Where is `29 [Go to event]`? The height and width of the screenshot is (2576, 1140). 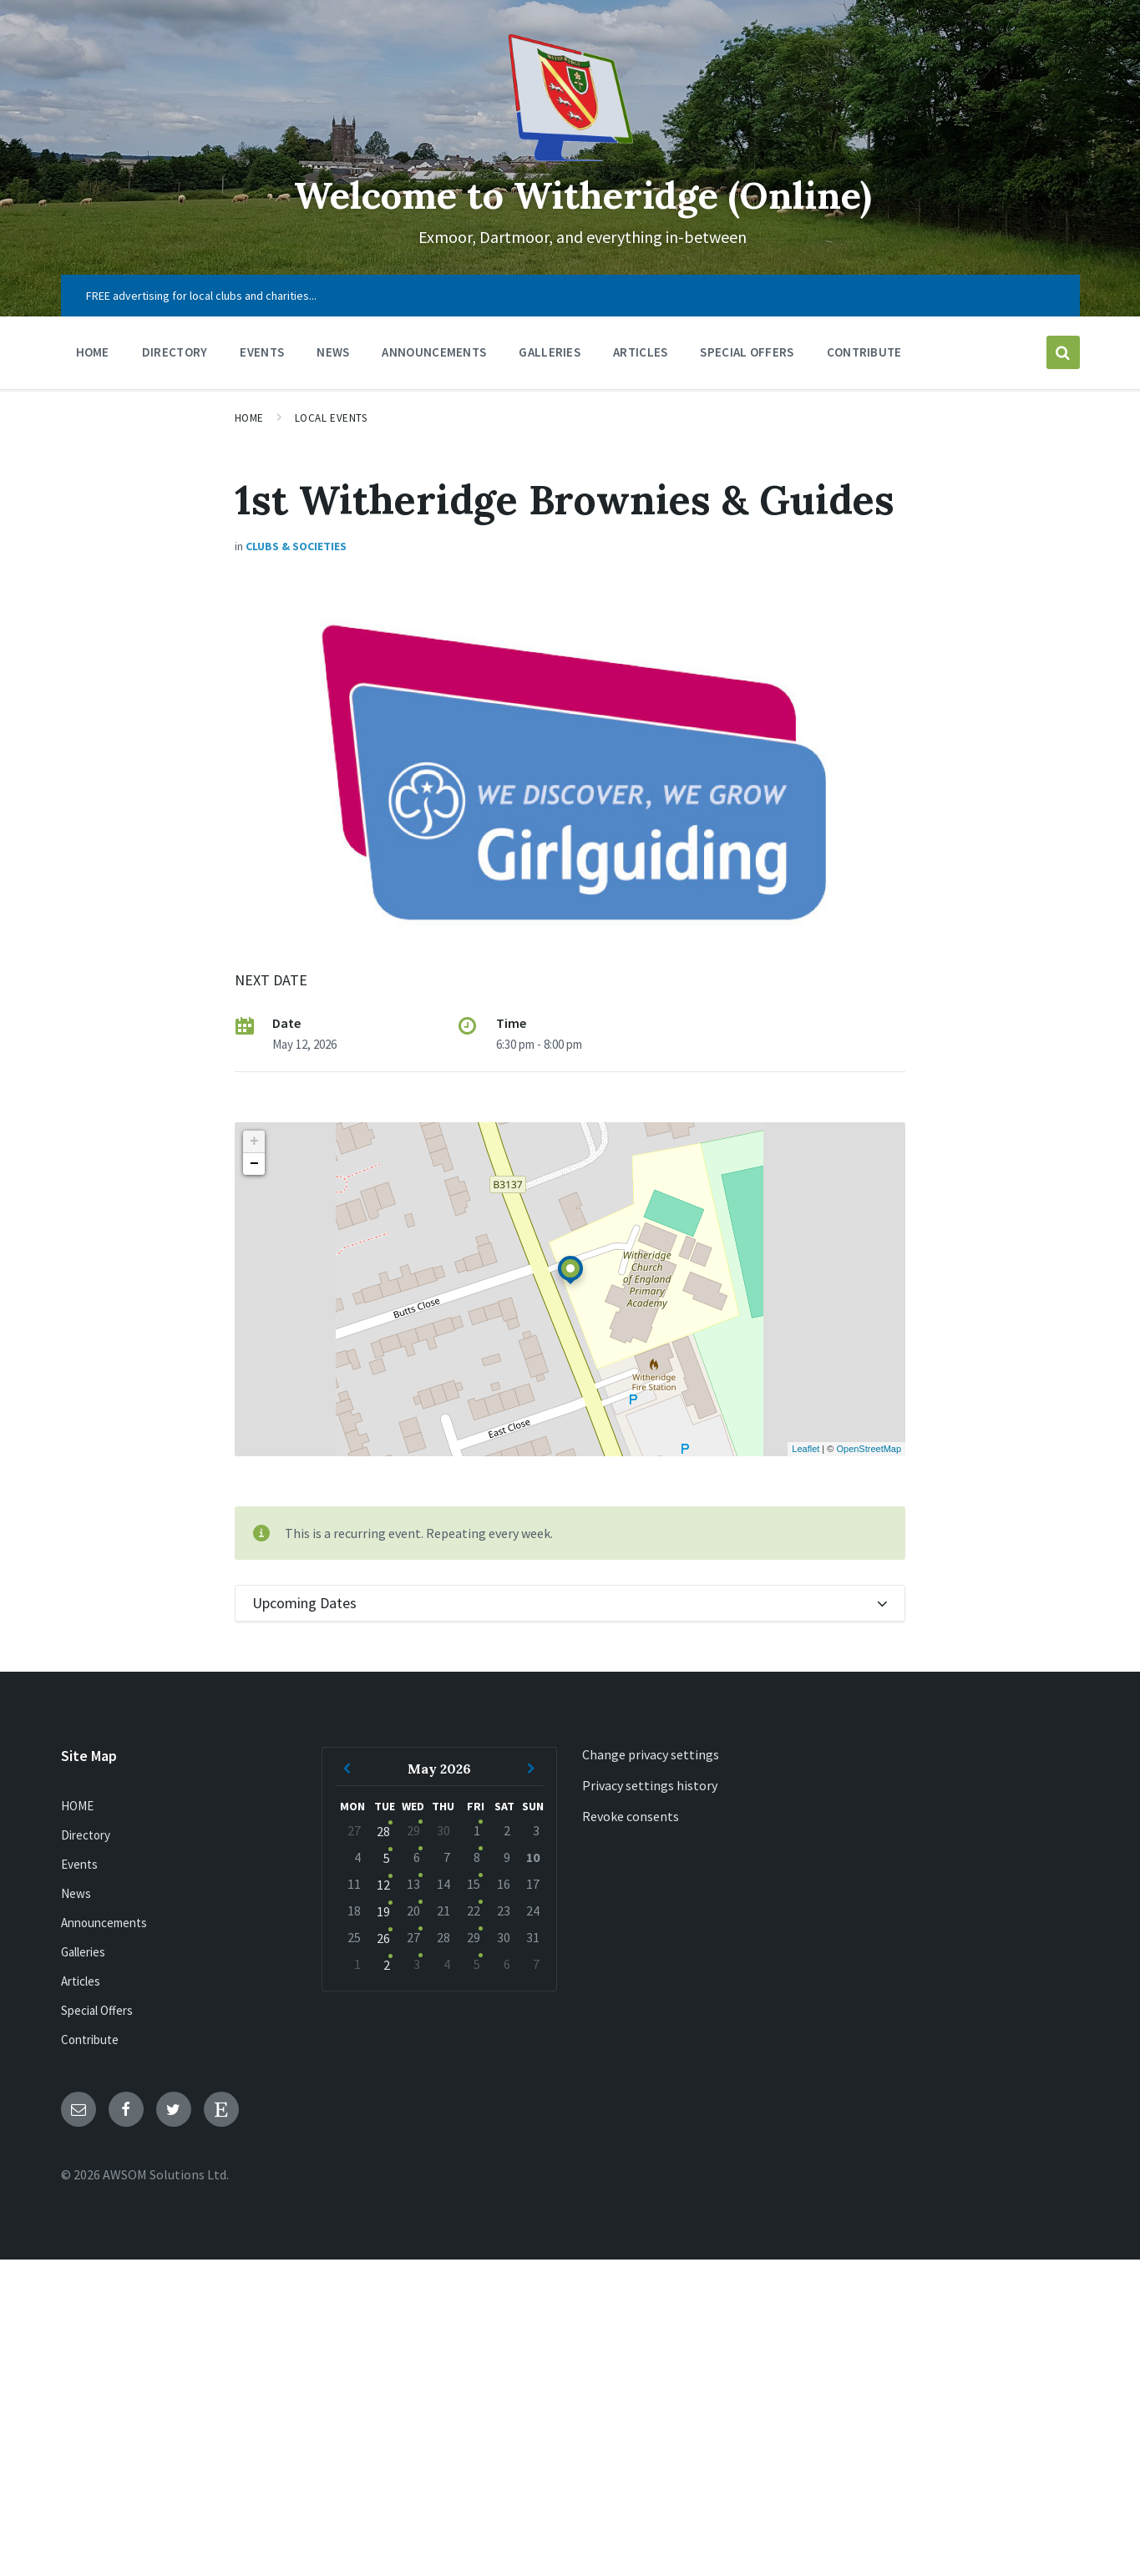 29 [Go to event] is located at coordinates (473, 1937).